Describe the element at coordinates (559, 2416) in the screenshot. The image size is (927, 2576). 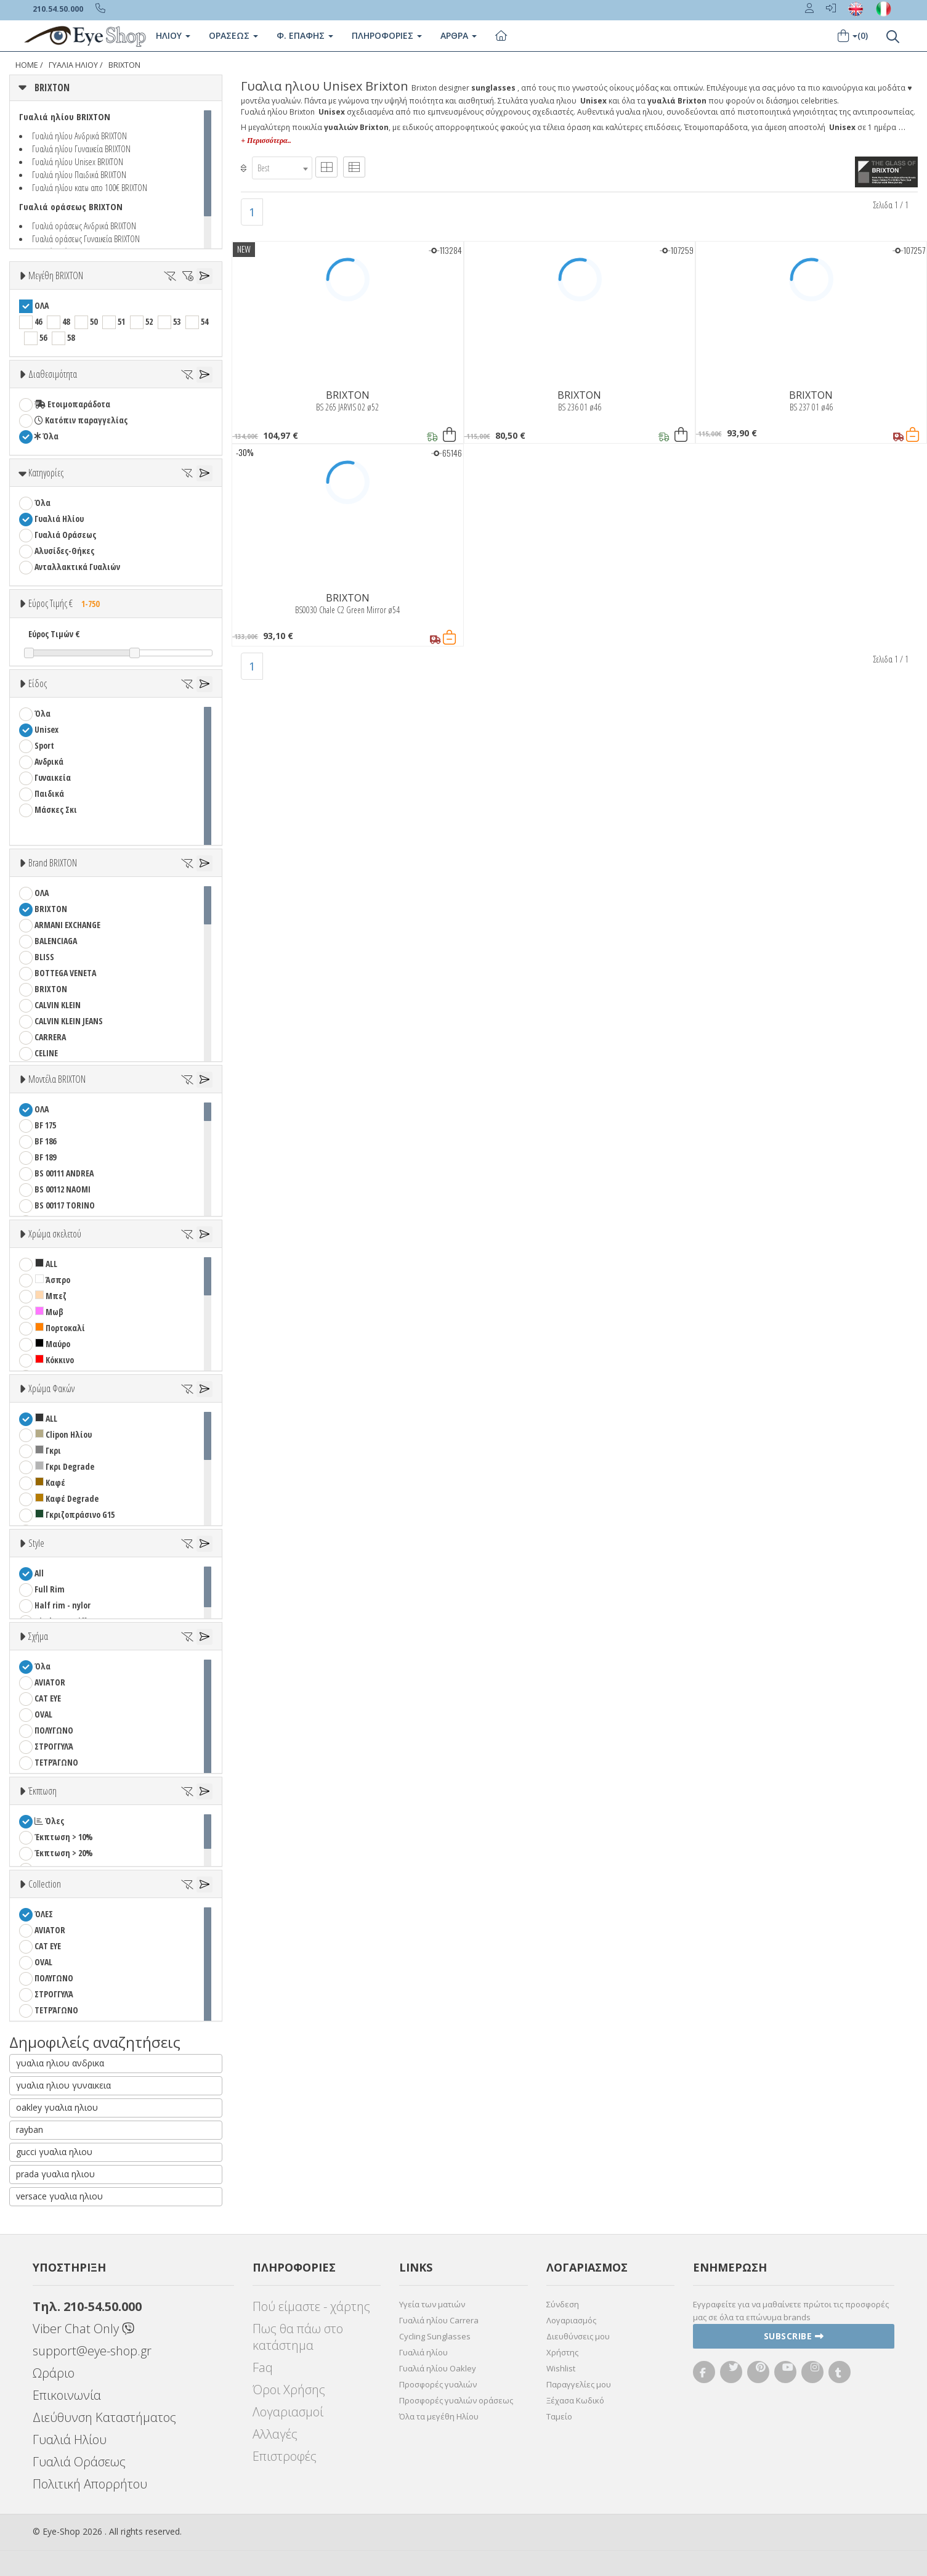
I see `Ταμείο` at that location.